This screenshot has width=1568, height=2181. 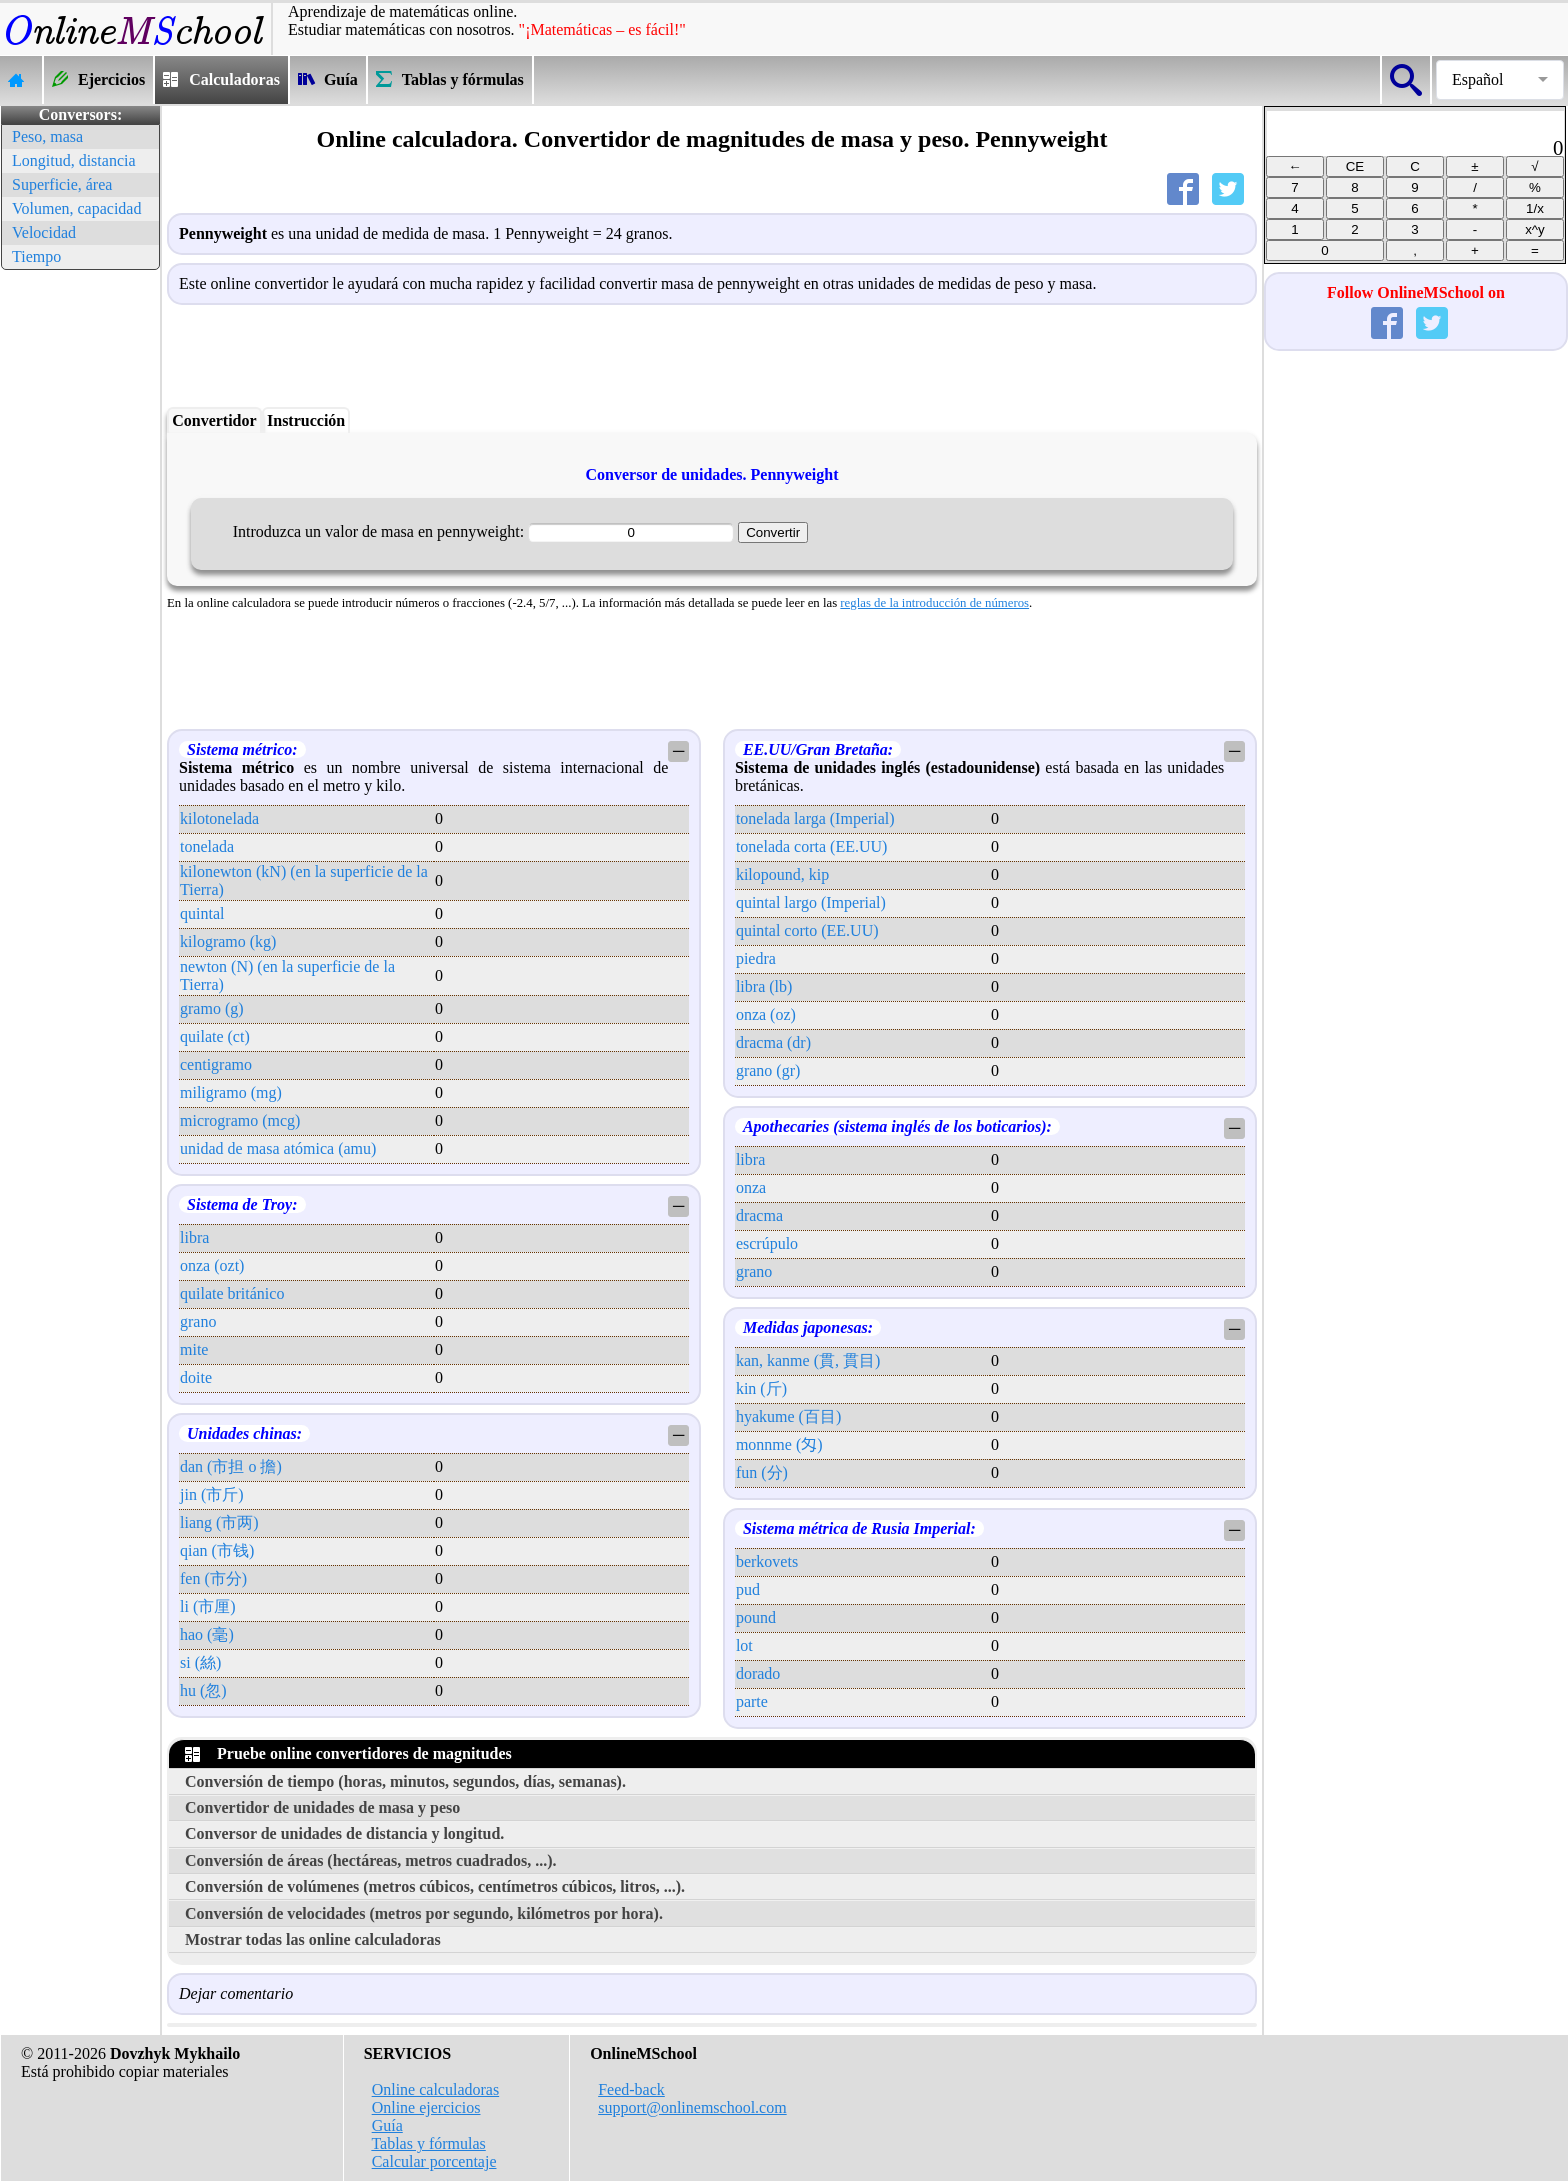 I want to click on unidad de masa atómica (amu), so click(x=278, y=1148).